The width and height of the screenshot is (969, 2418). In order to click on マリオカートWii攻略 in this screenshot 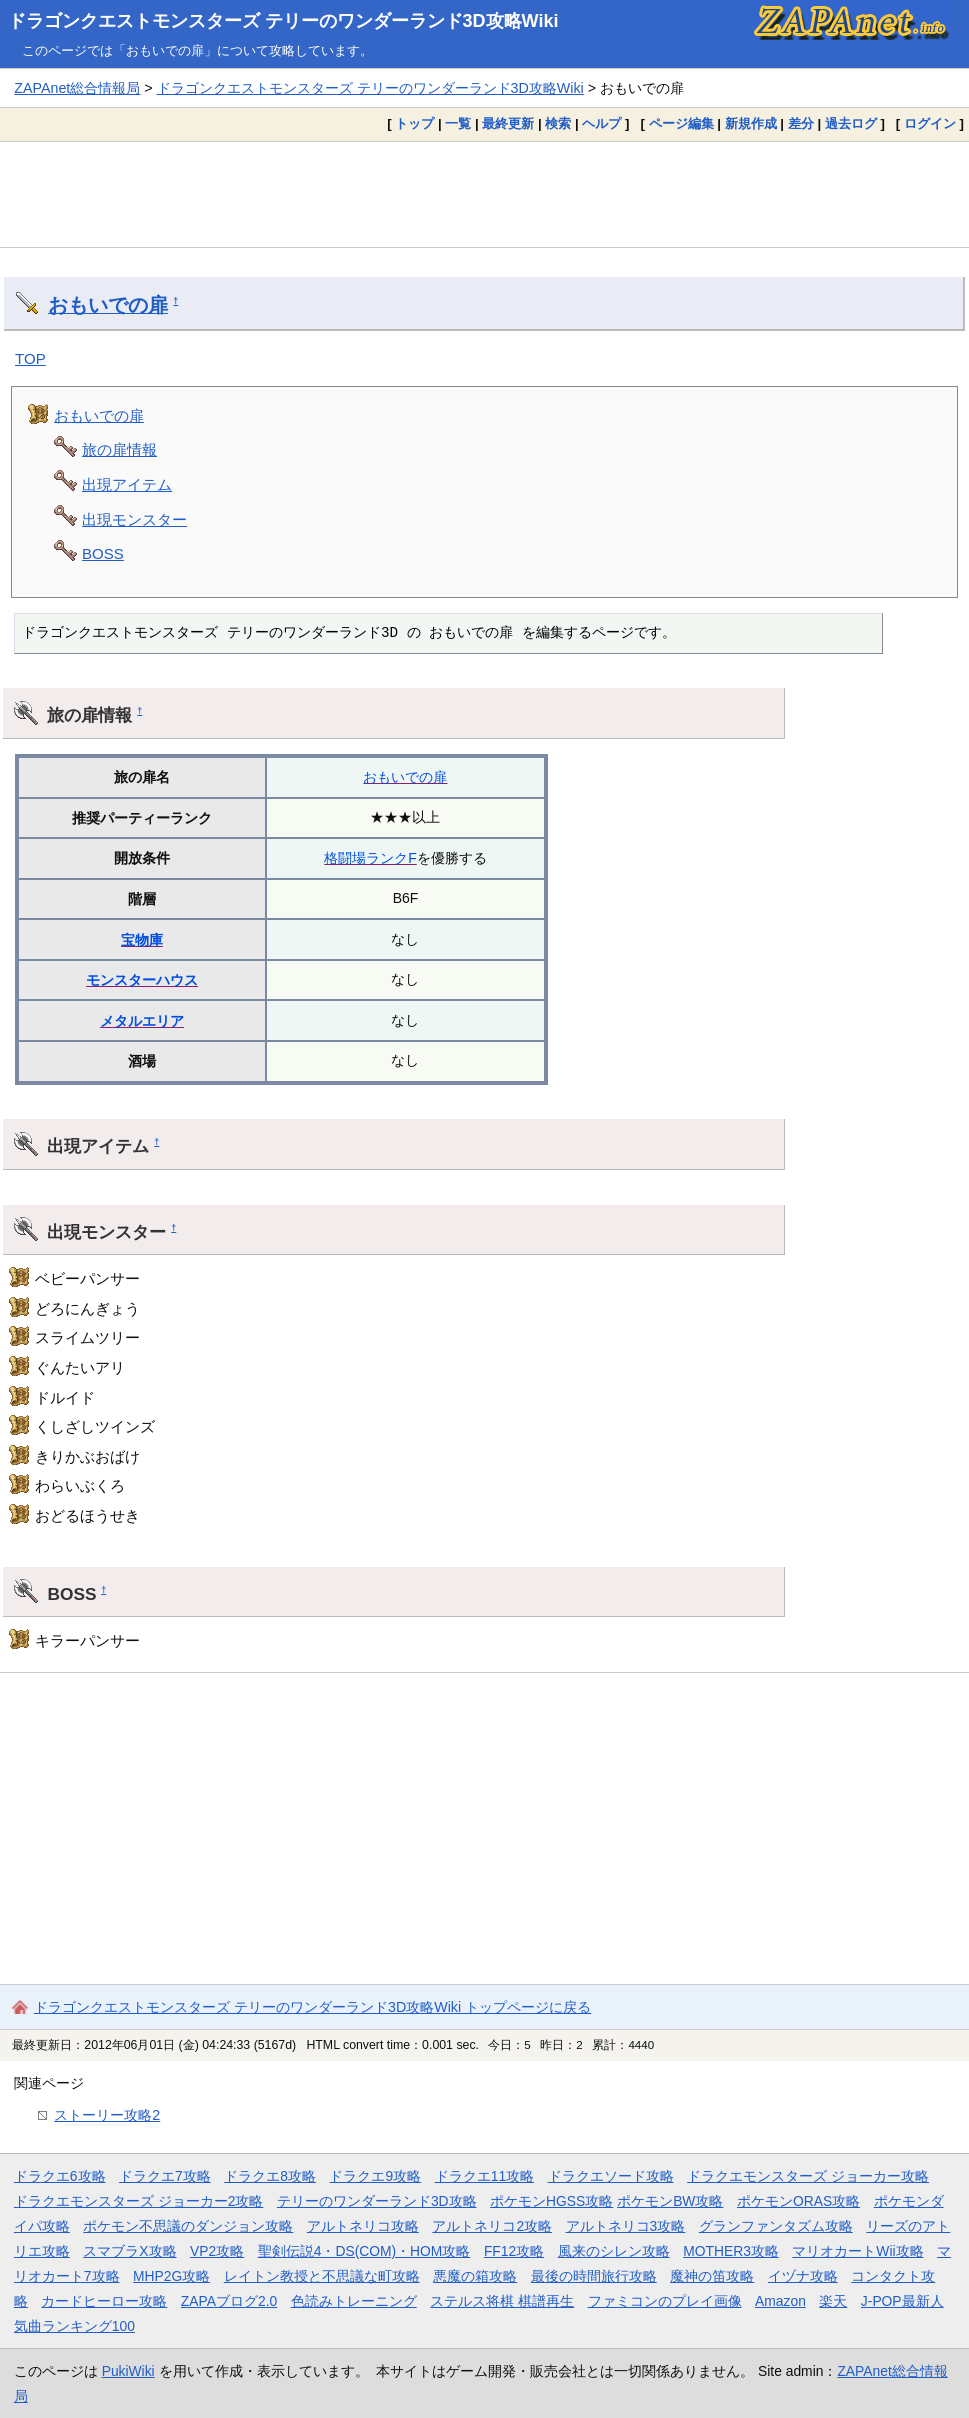, I will do `click(857, 2251)`.